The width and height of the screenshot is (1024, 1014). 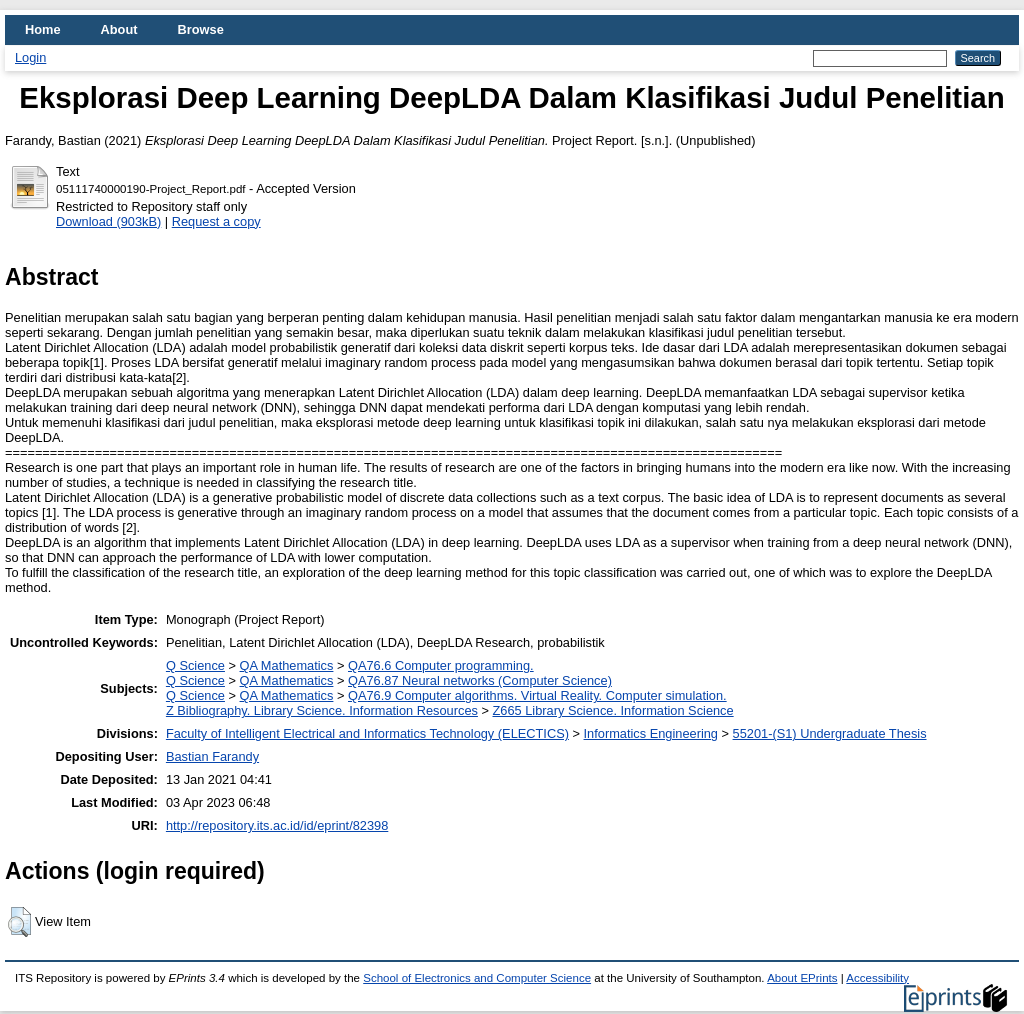 What do you see at coordinates (441, 665) in the screenshot?
I see `QA76.6 Computer programming.` at bounding box center [441, 665].